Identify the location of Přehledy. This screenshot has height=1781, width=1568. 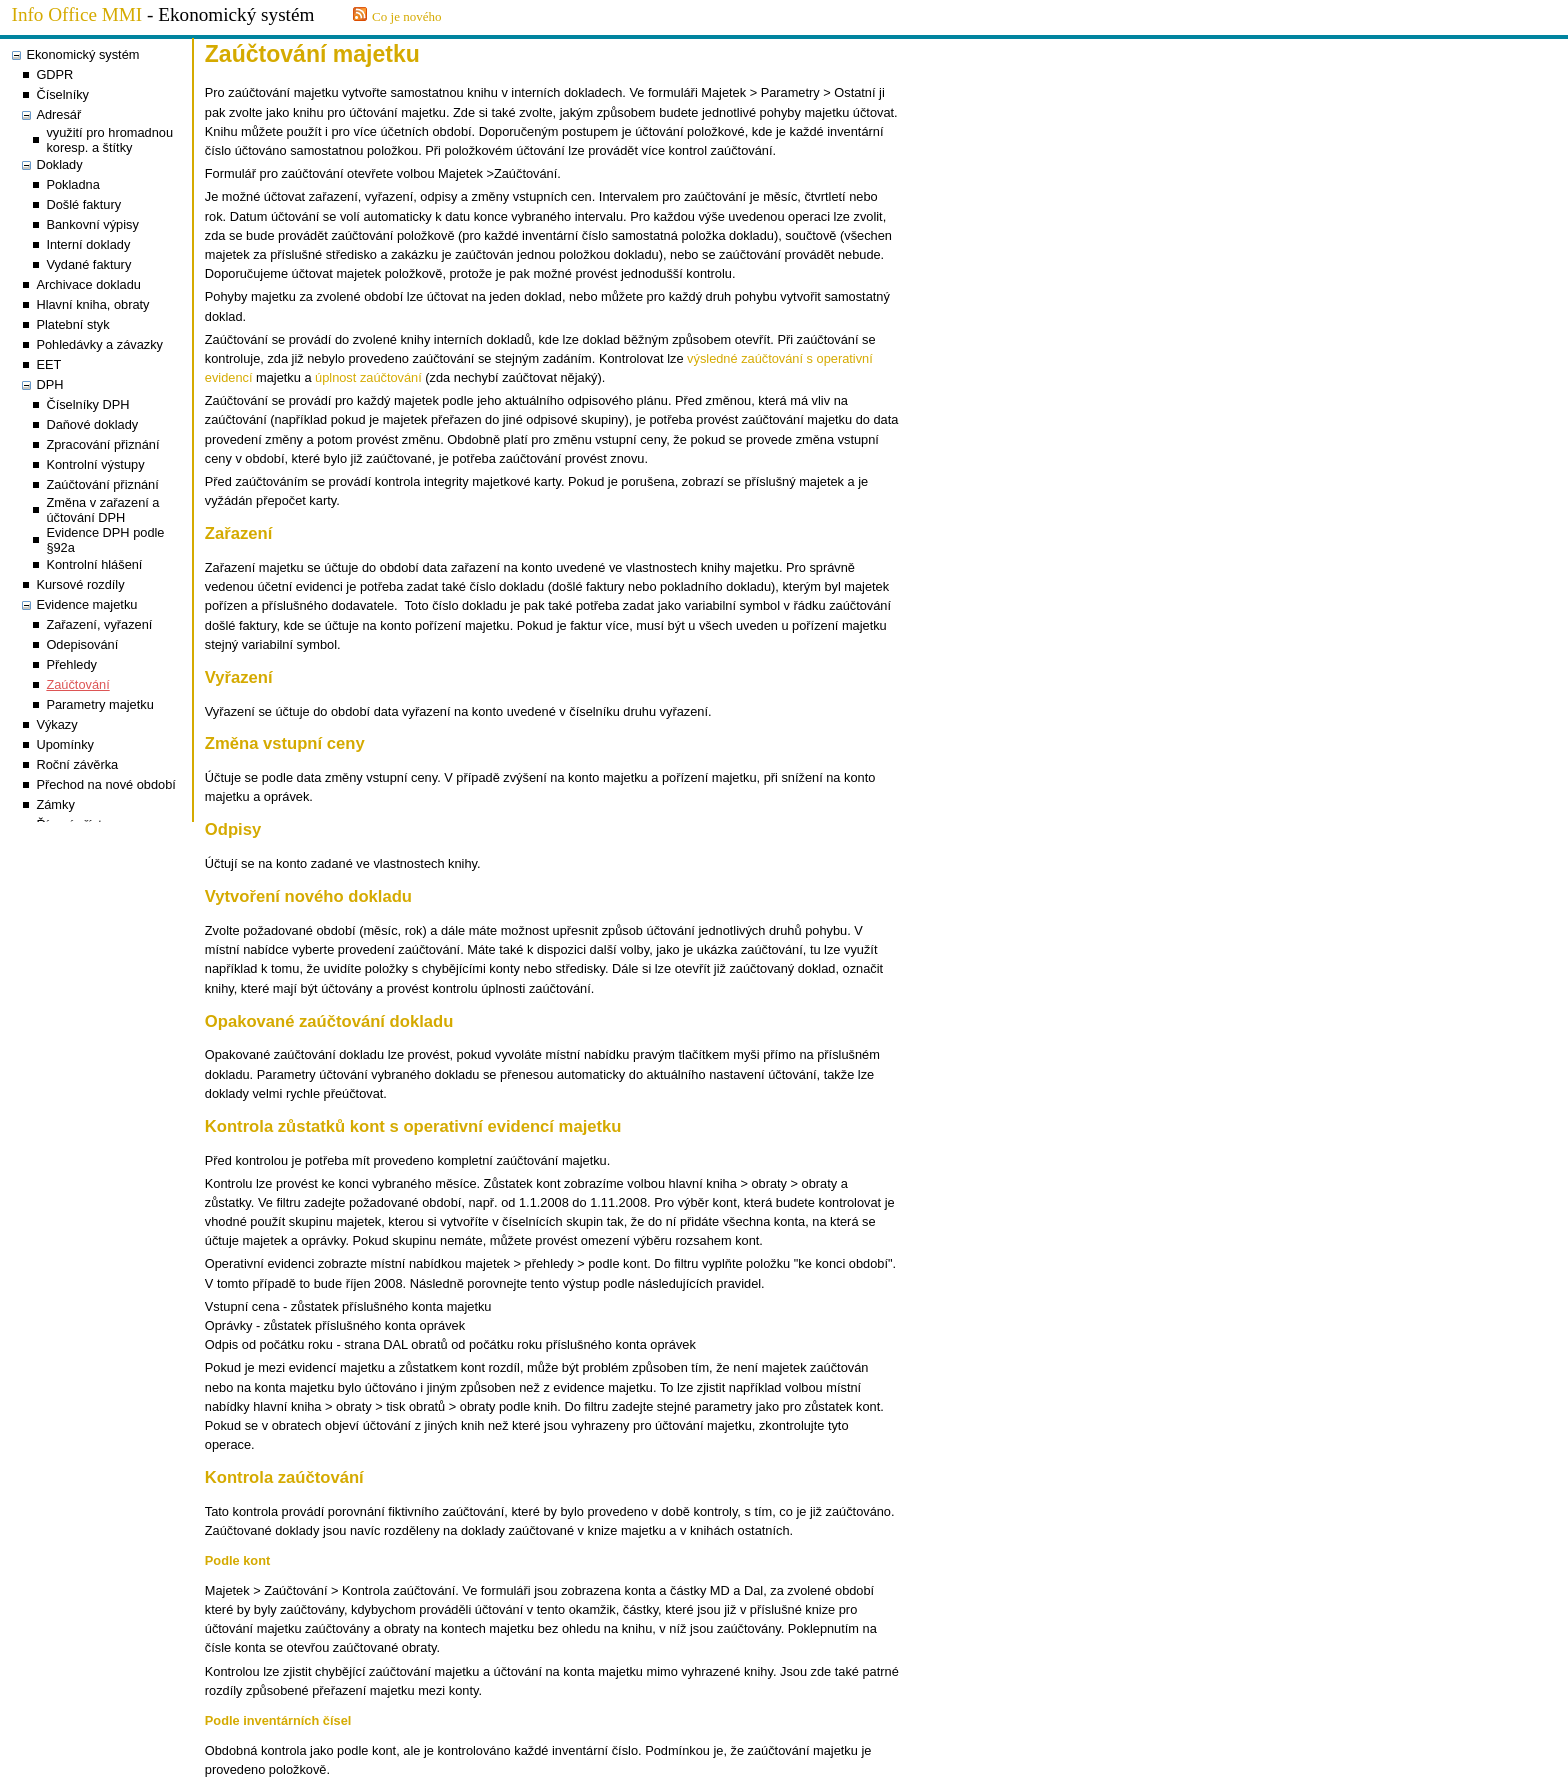
(71, 664).